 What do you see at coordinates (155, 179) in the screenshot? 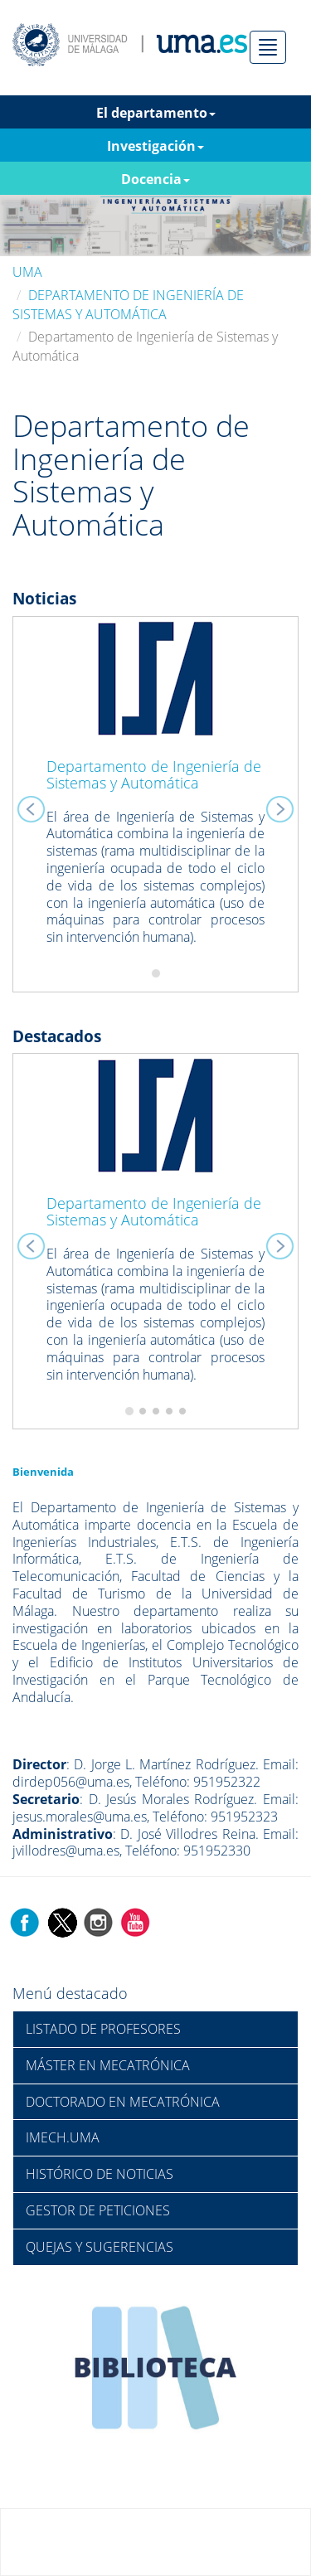
I see `Docencia [button]` at bounding box center [155, 179].